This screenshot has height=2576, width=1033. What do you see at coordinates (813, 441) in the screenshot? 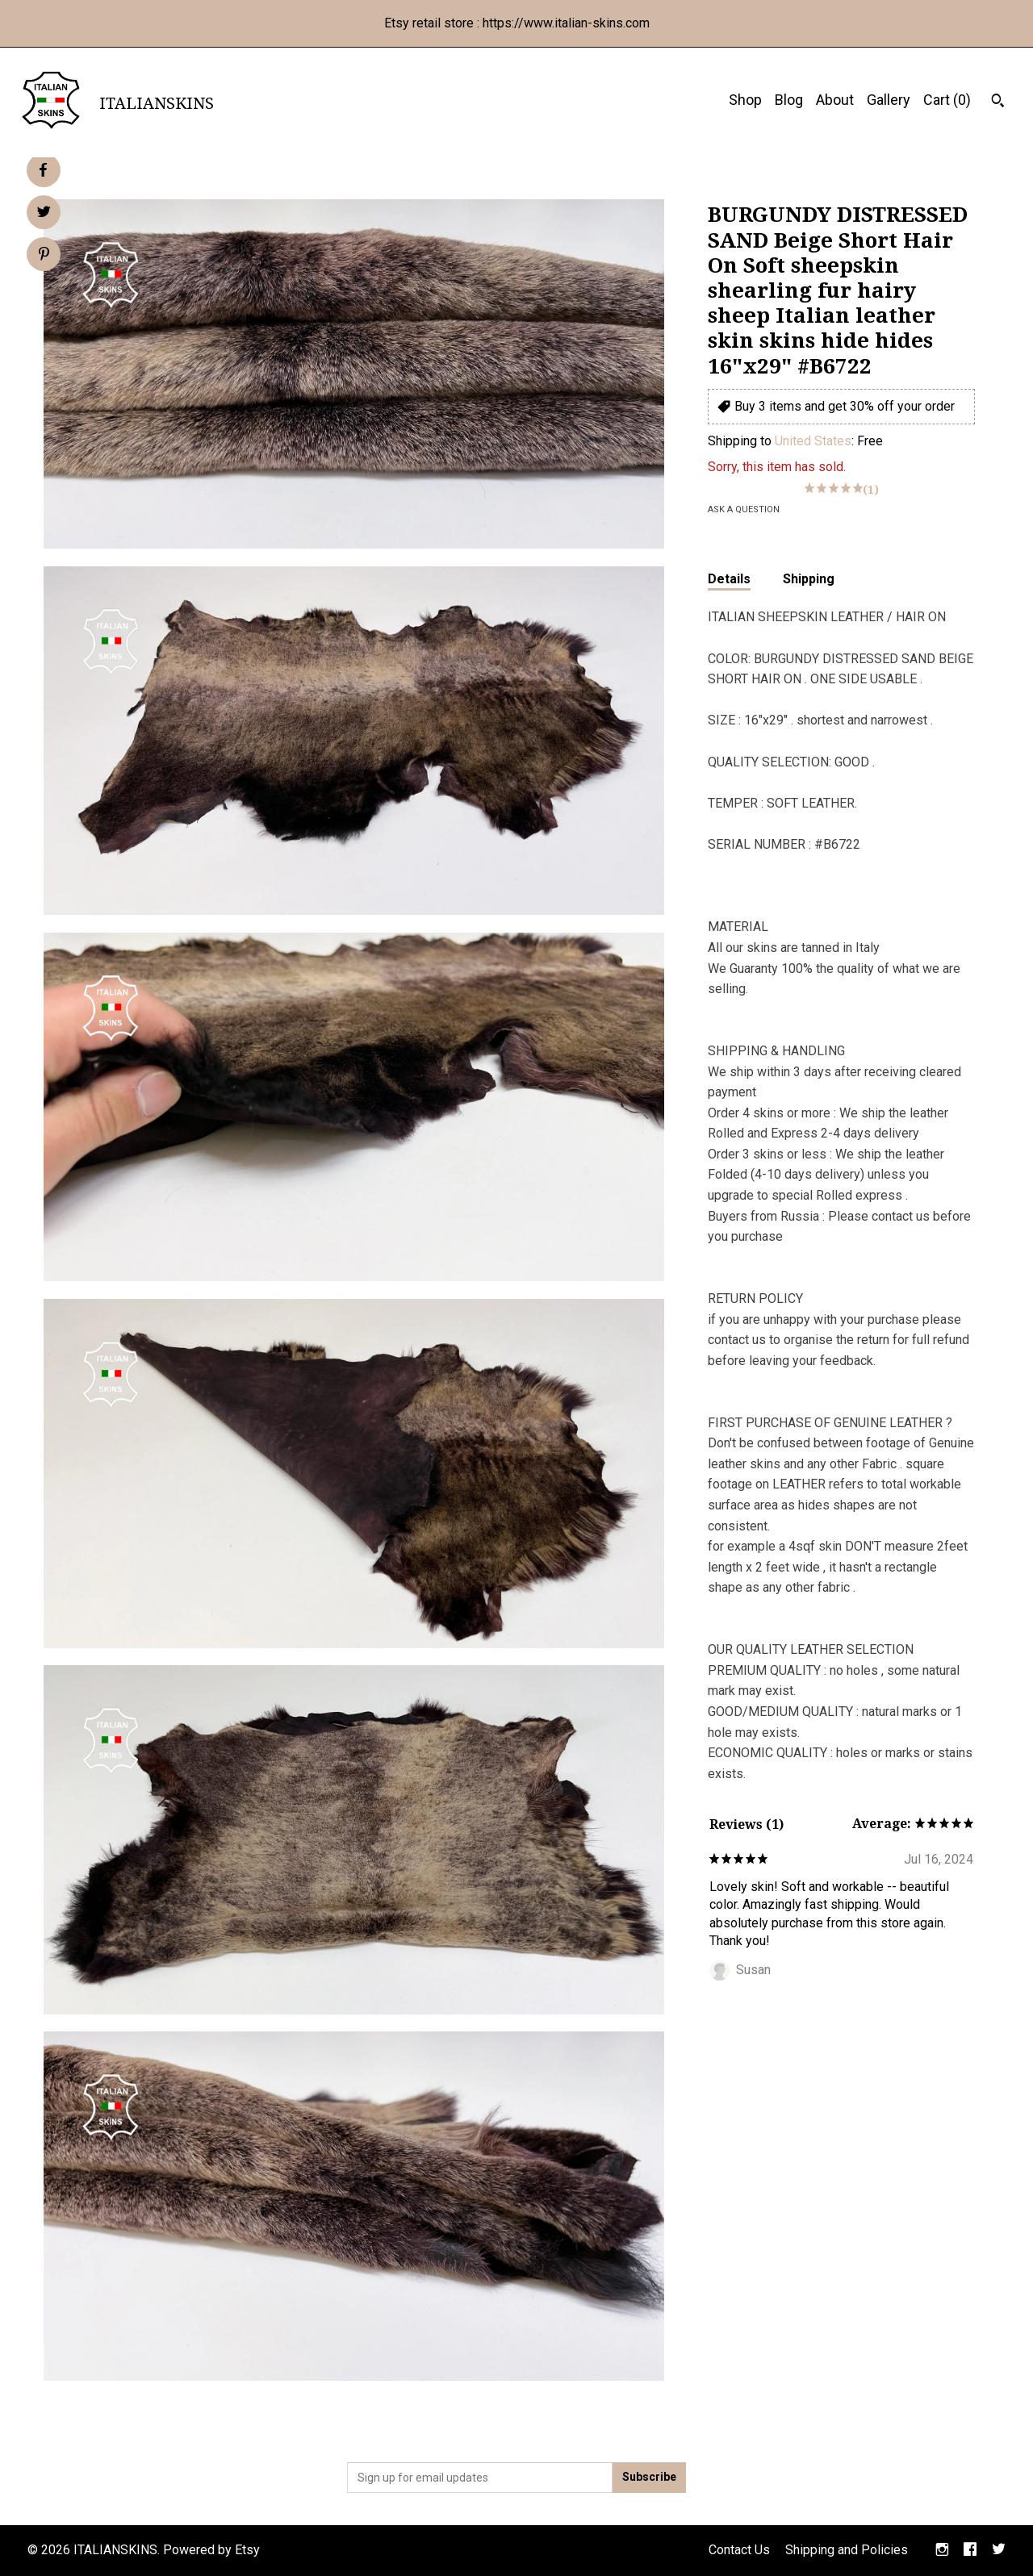
I see `United States` at bounding box center [813, 441].